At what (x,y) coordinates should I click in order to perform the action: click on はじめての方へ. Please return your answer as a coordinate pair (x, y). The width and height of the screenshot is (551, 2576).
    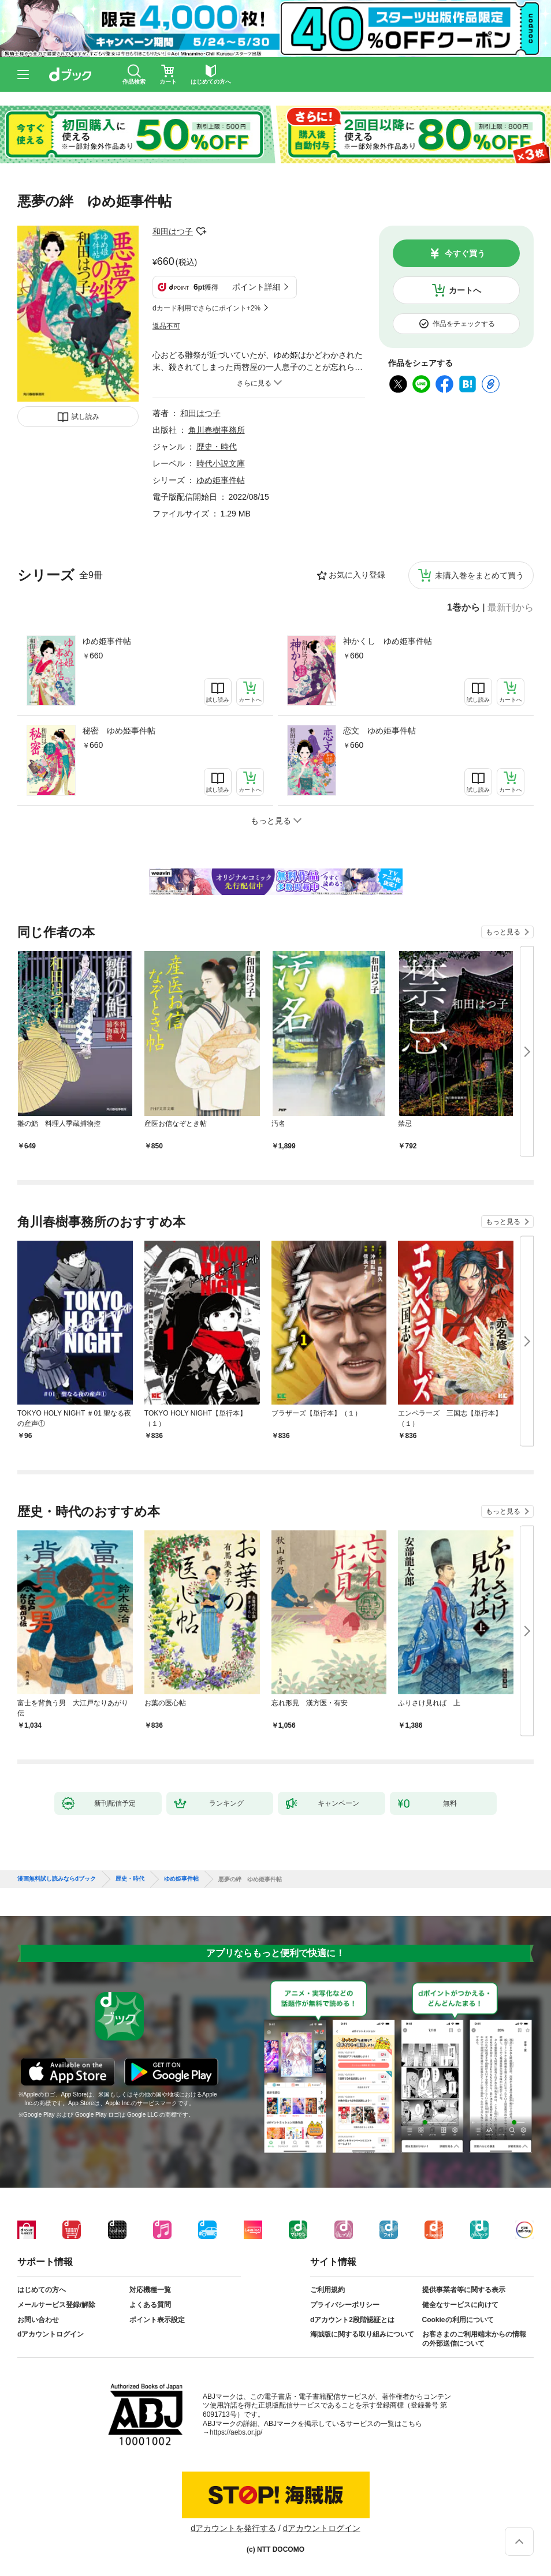
    Looking at the image, I should click on (41, 2290).